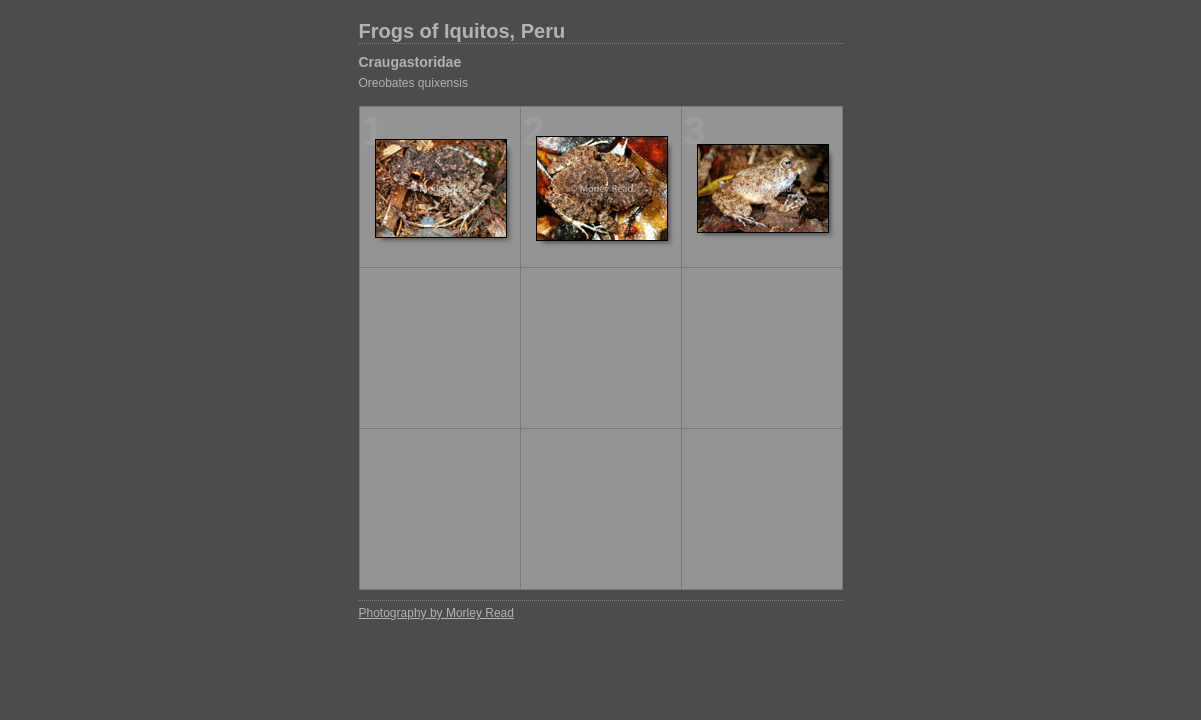 The image size is (1201, 720). I want to click on Oreobates quixensis, so click(413, 83).